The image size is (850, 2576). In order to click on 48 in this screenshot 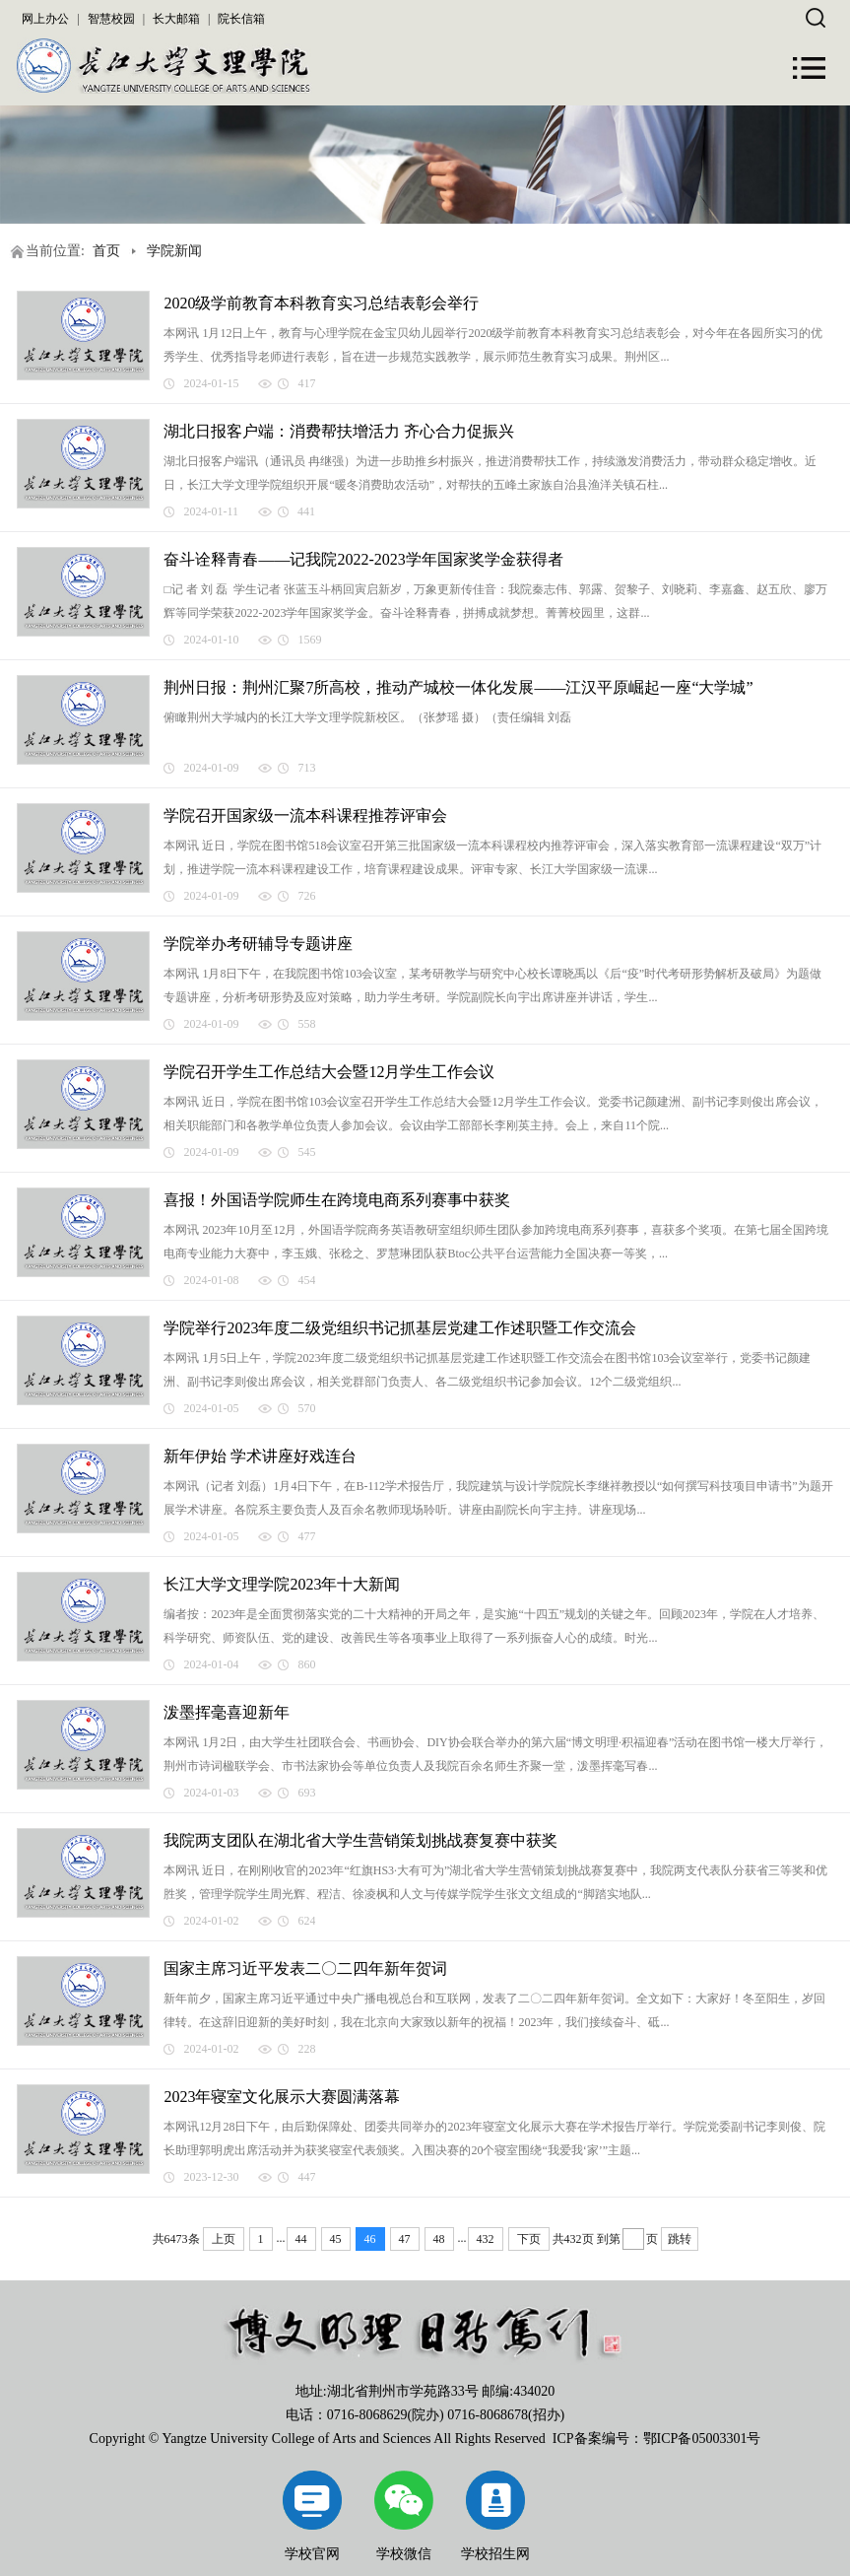, I will do `click(439, 2239)`.